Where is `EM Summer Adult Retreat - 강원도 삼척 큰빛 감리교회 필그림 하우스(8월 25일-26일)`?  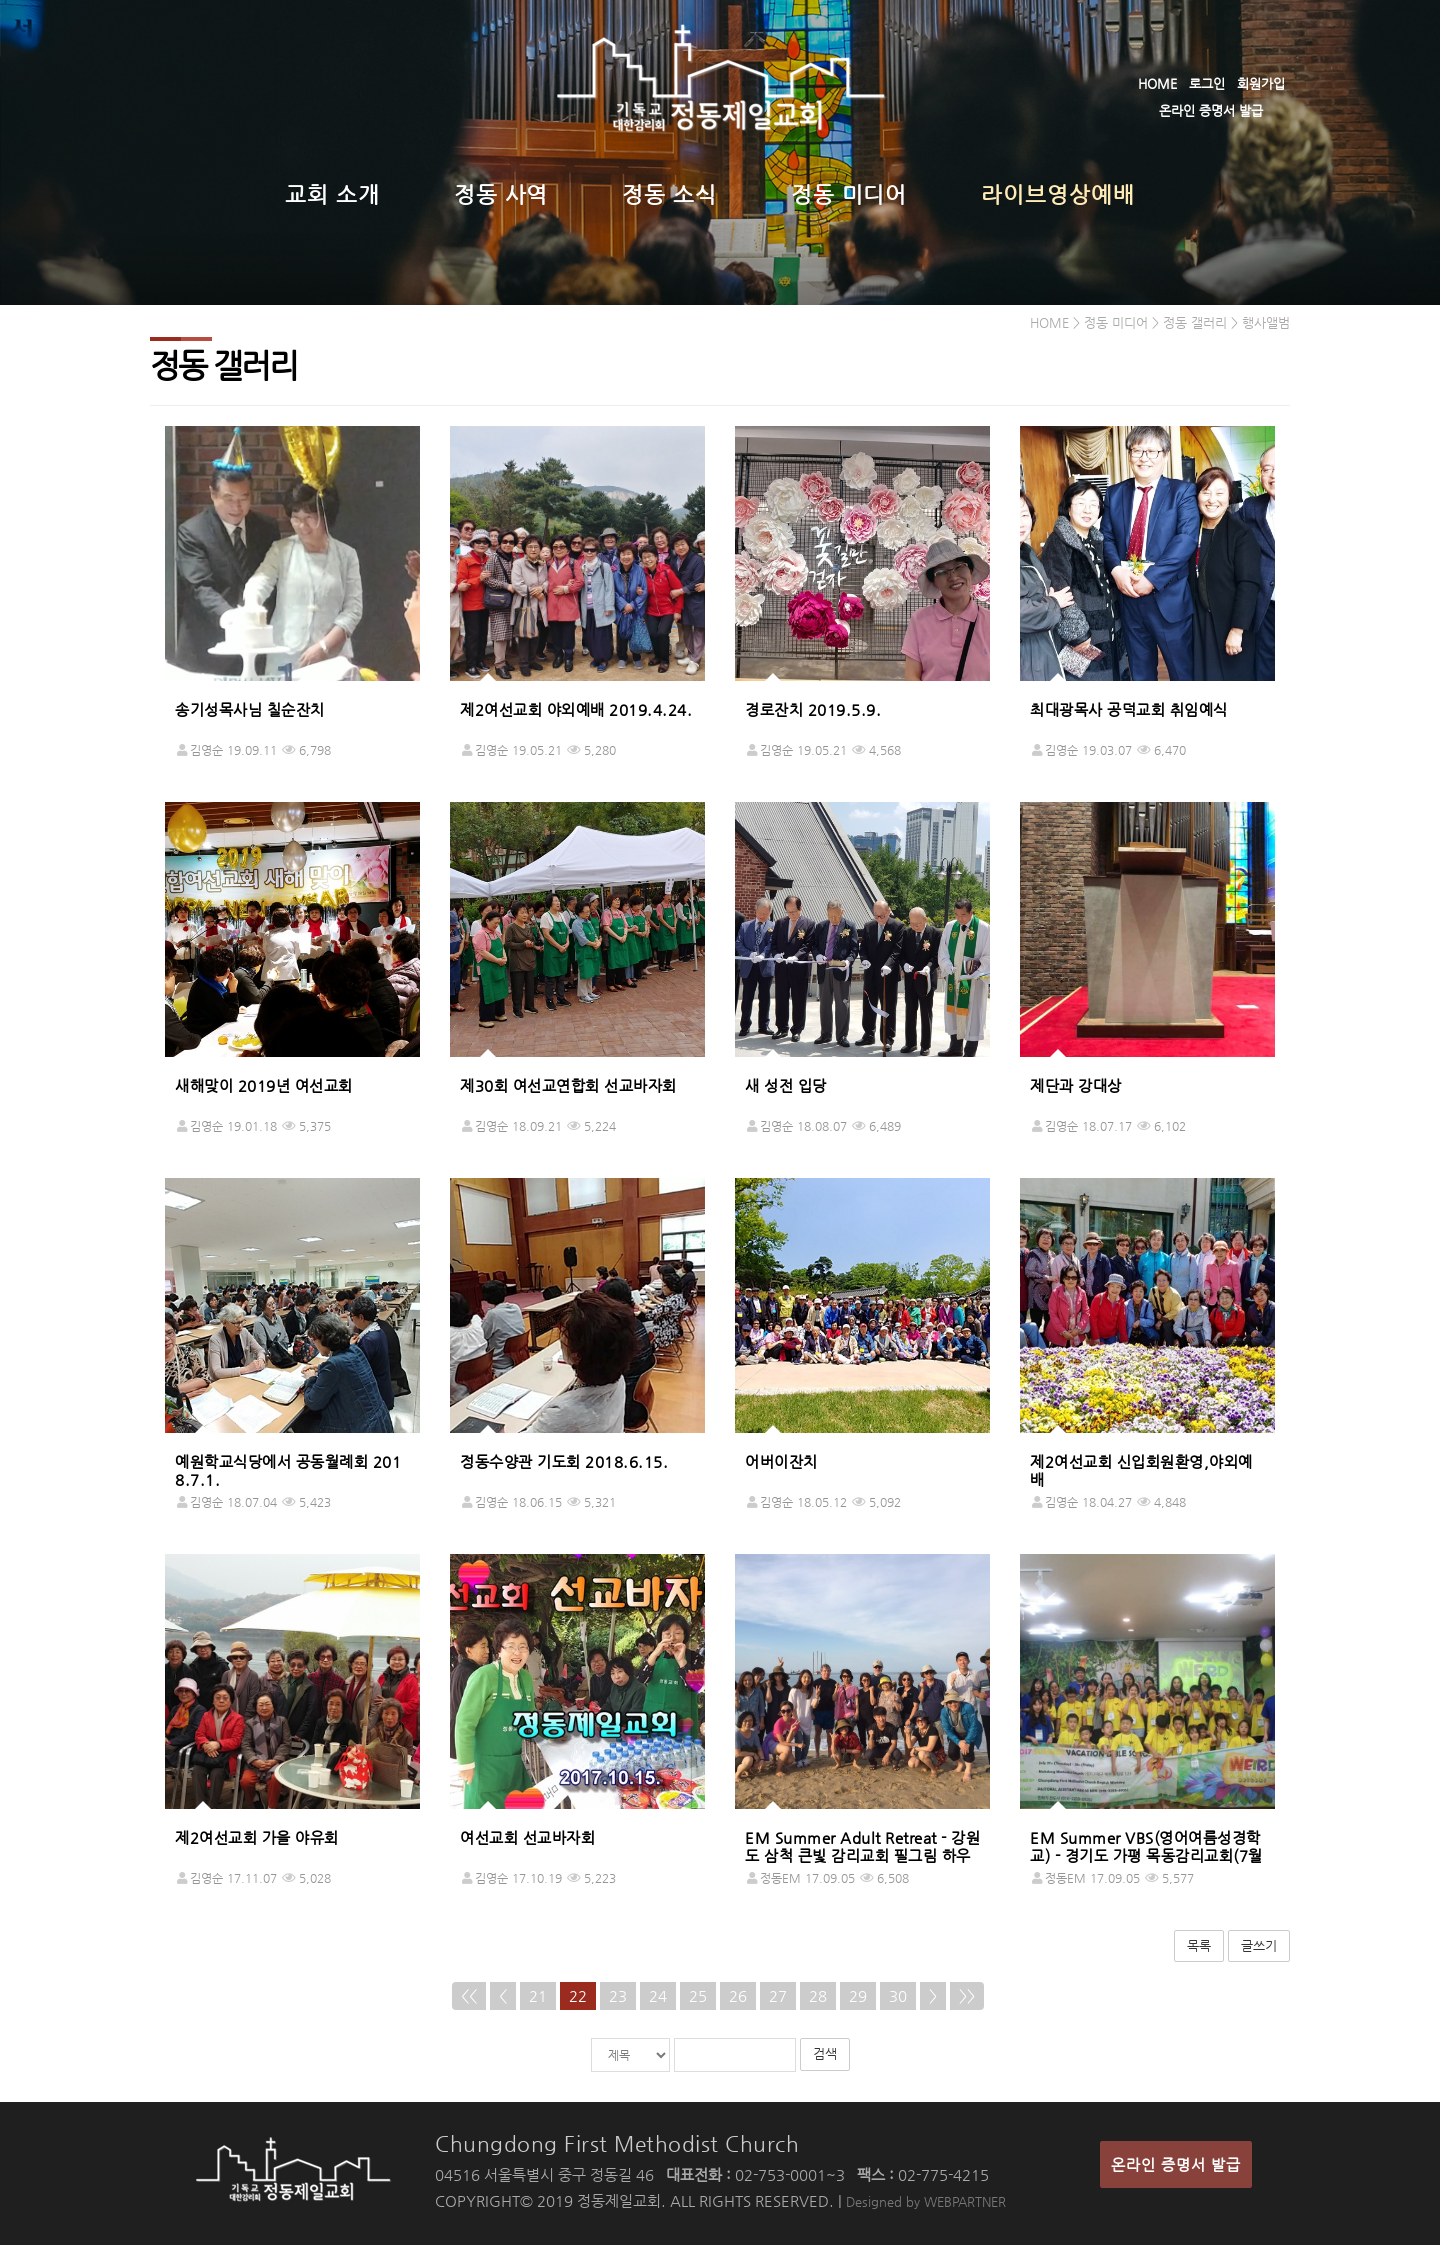
EM Summer Adult Retreat - 강원도 삼척 큰빛 감리교회 필그림 하우스(8월 25일-26일) is located at coordinates (862, 1856).